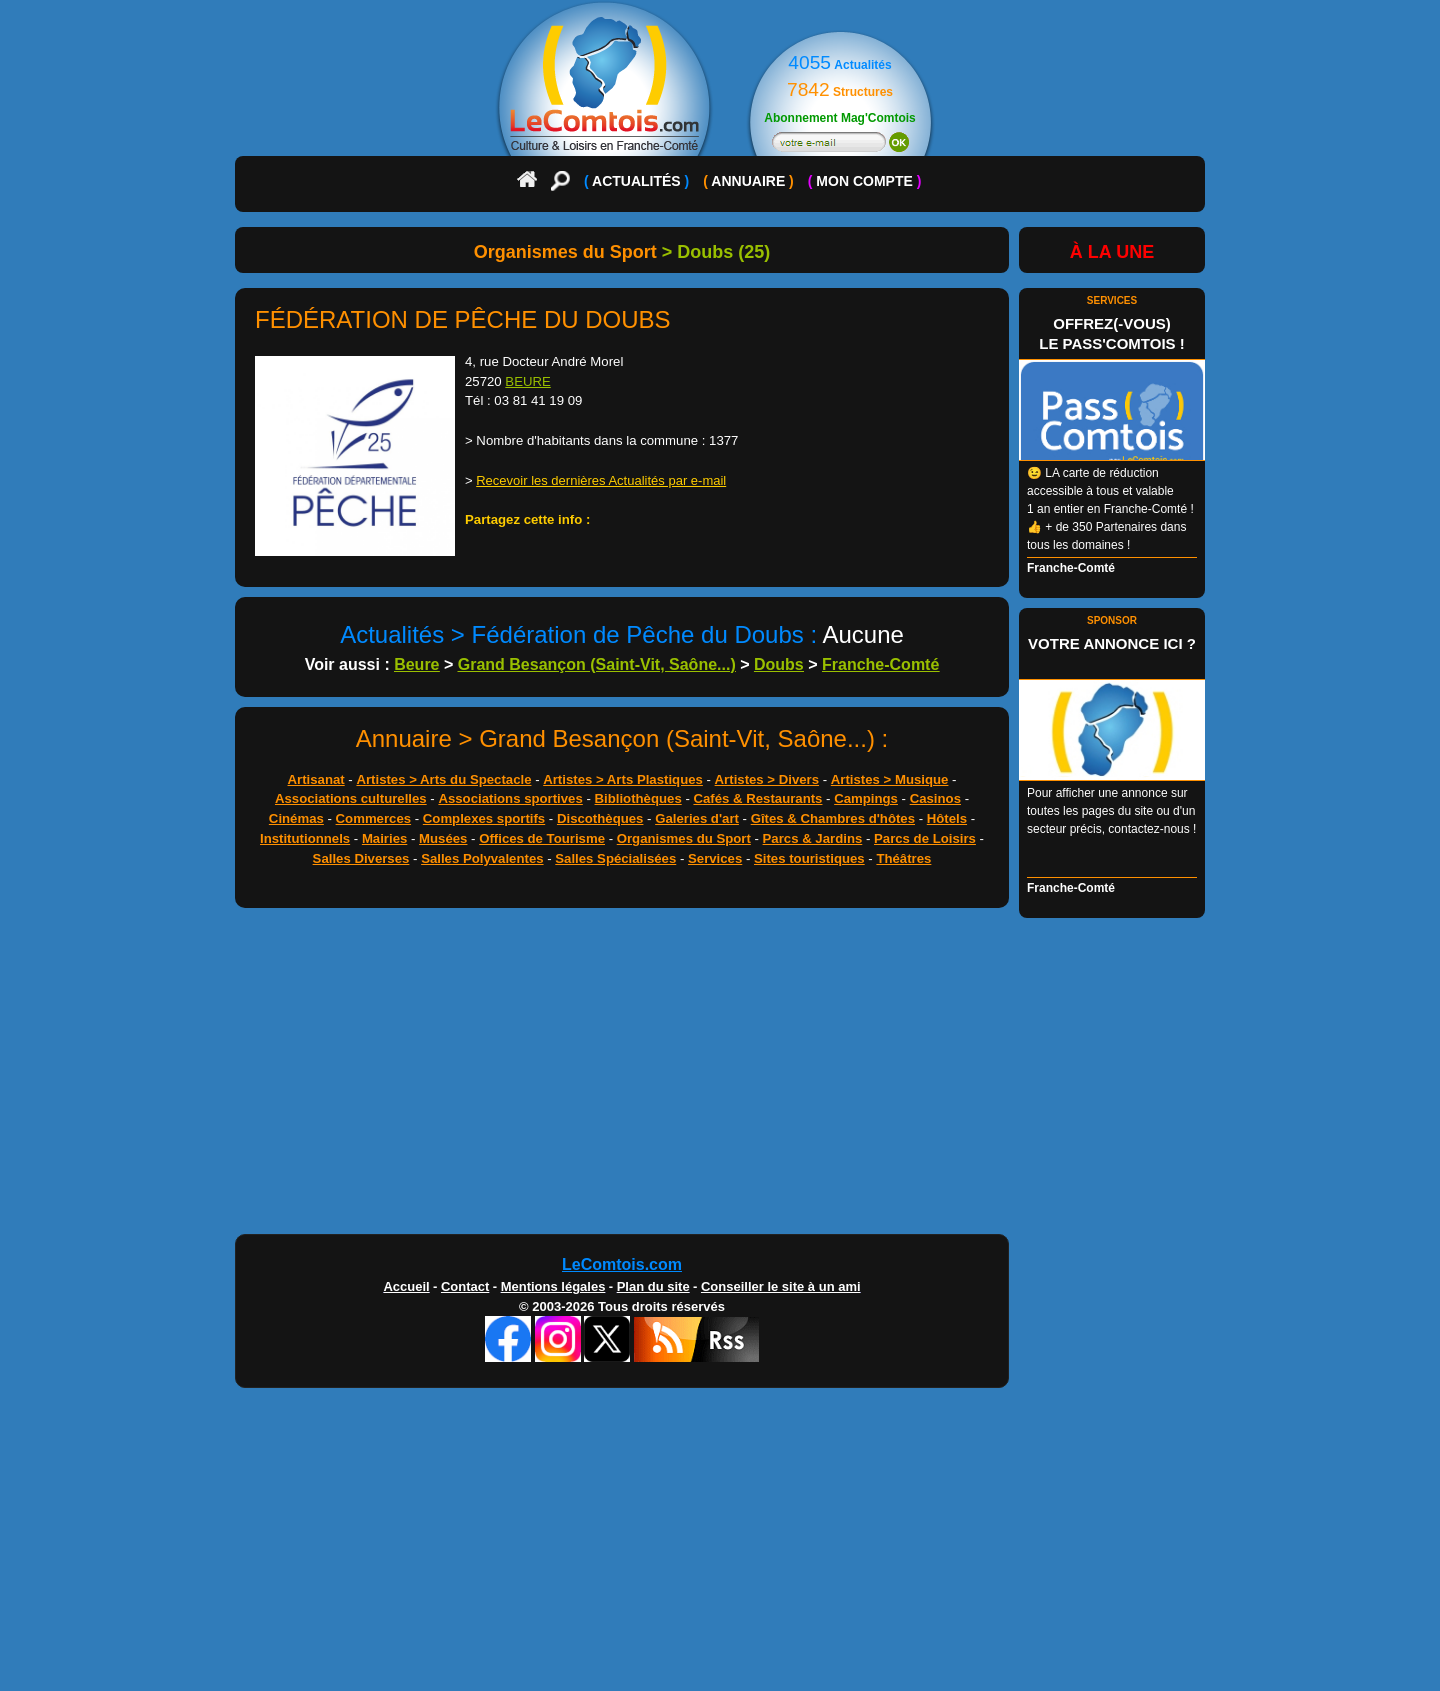  Describe the element at coordinates (361, 858) in the screenshot. I see `Salles Diverses` at that location.